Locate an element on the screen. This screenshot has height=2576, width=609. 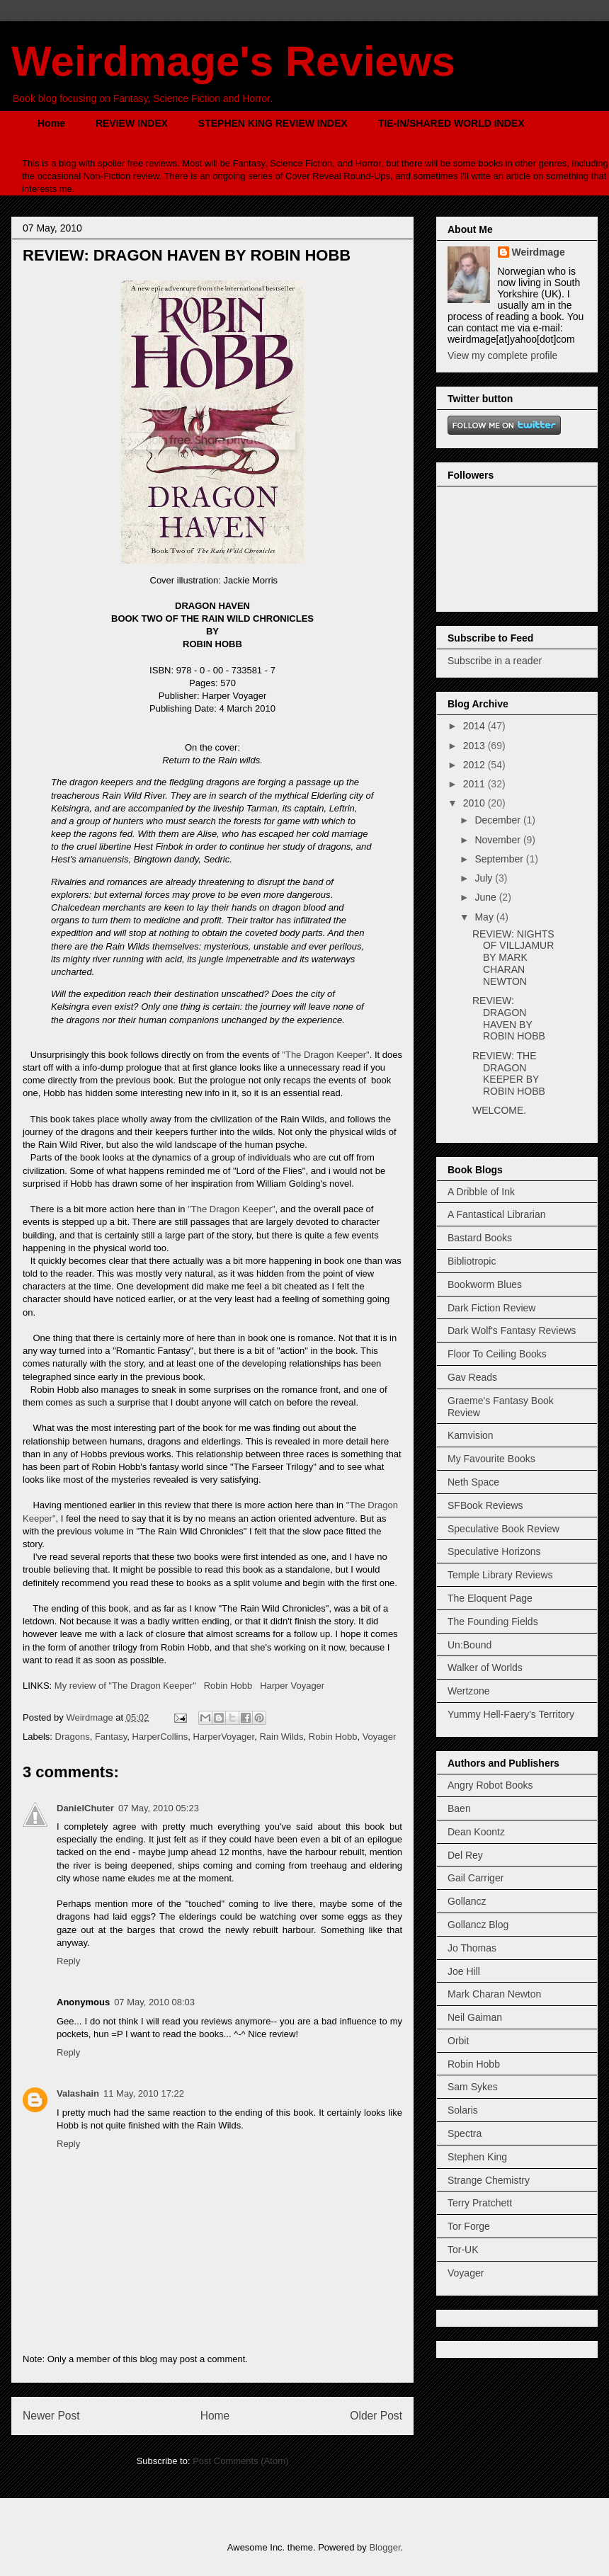
Gav Reads is located at coordinates (472, 1377).